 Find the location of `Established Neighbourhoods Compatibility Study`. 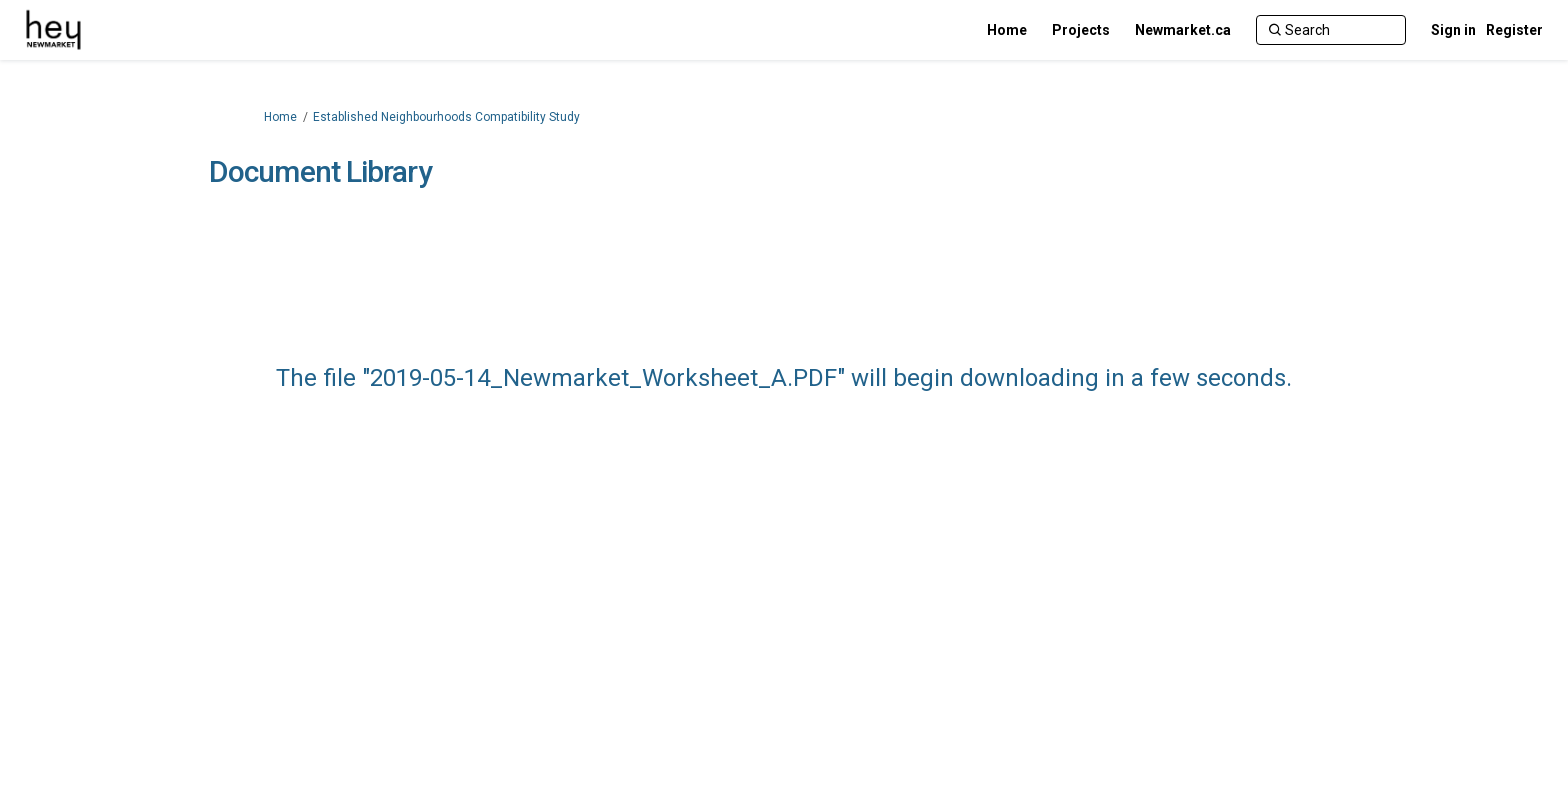

Established Neighbourhoods Compatibility Study is located at coordinates (446, 117).